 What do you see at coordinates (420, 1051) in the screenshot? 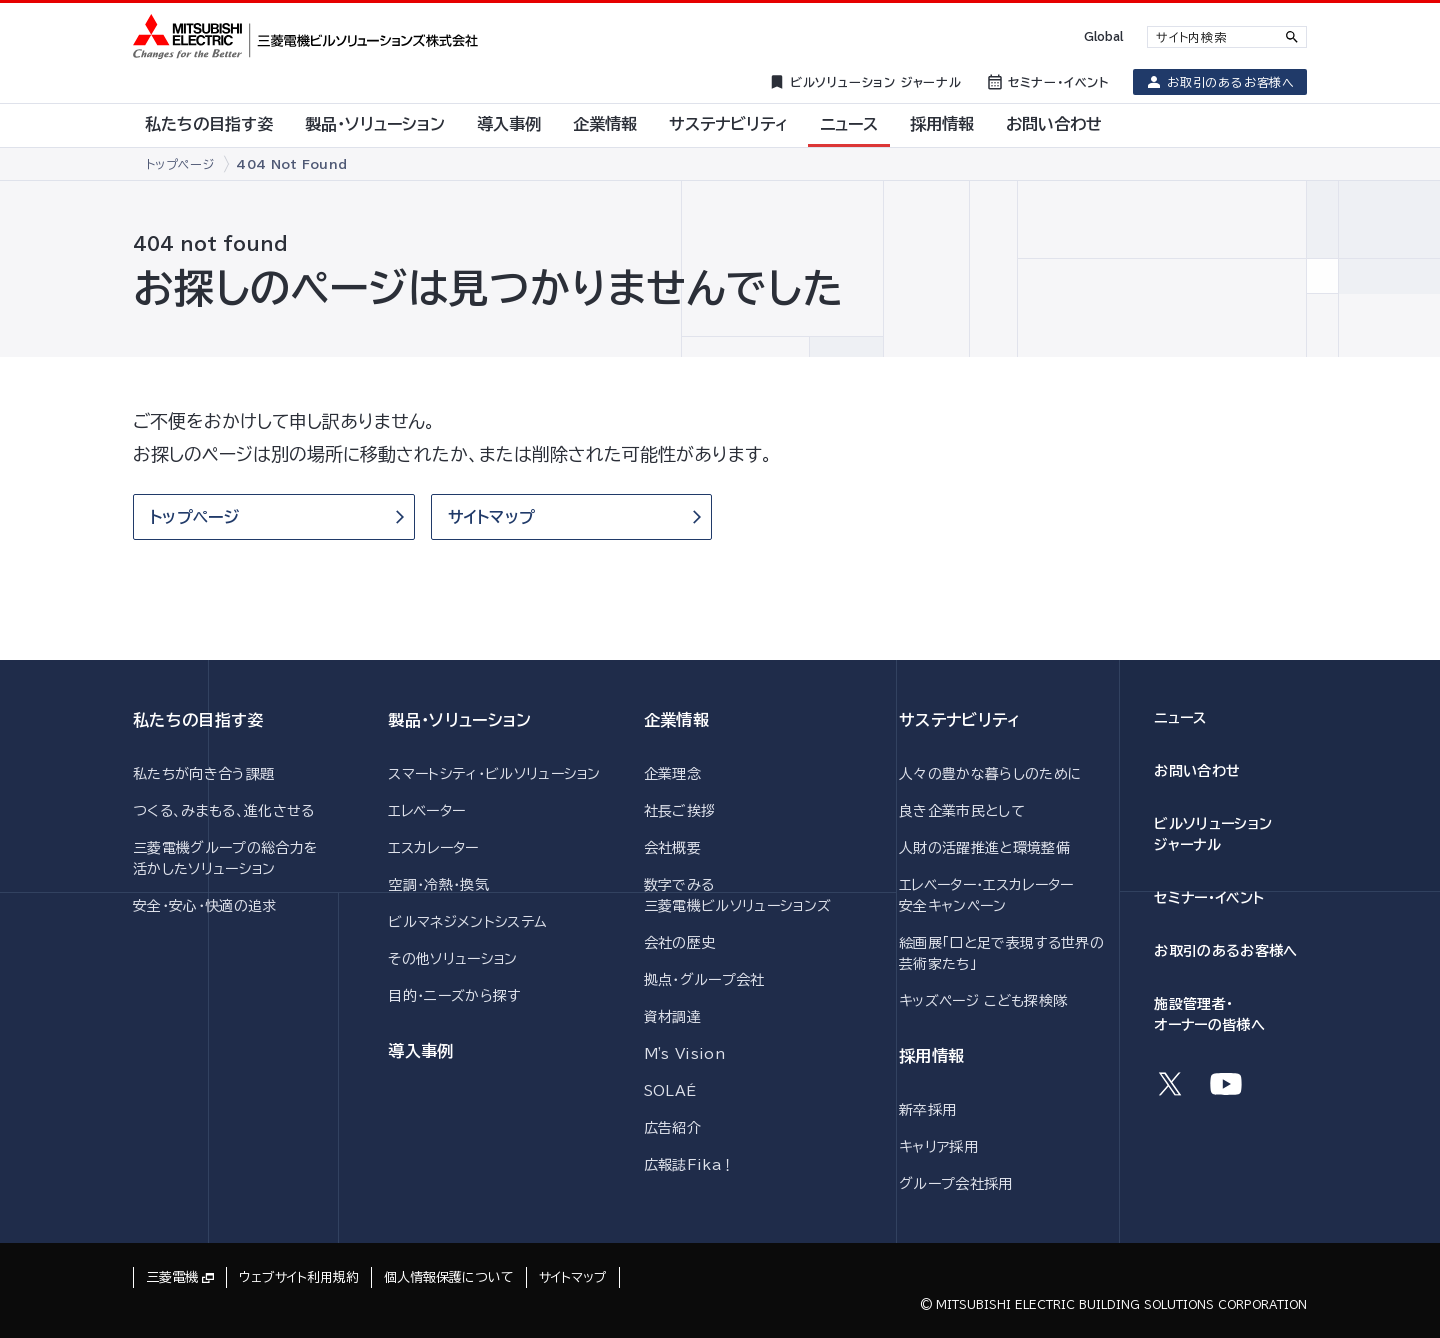
I see `導入事例` at bounding box center [420, 1051].